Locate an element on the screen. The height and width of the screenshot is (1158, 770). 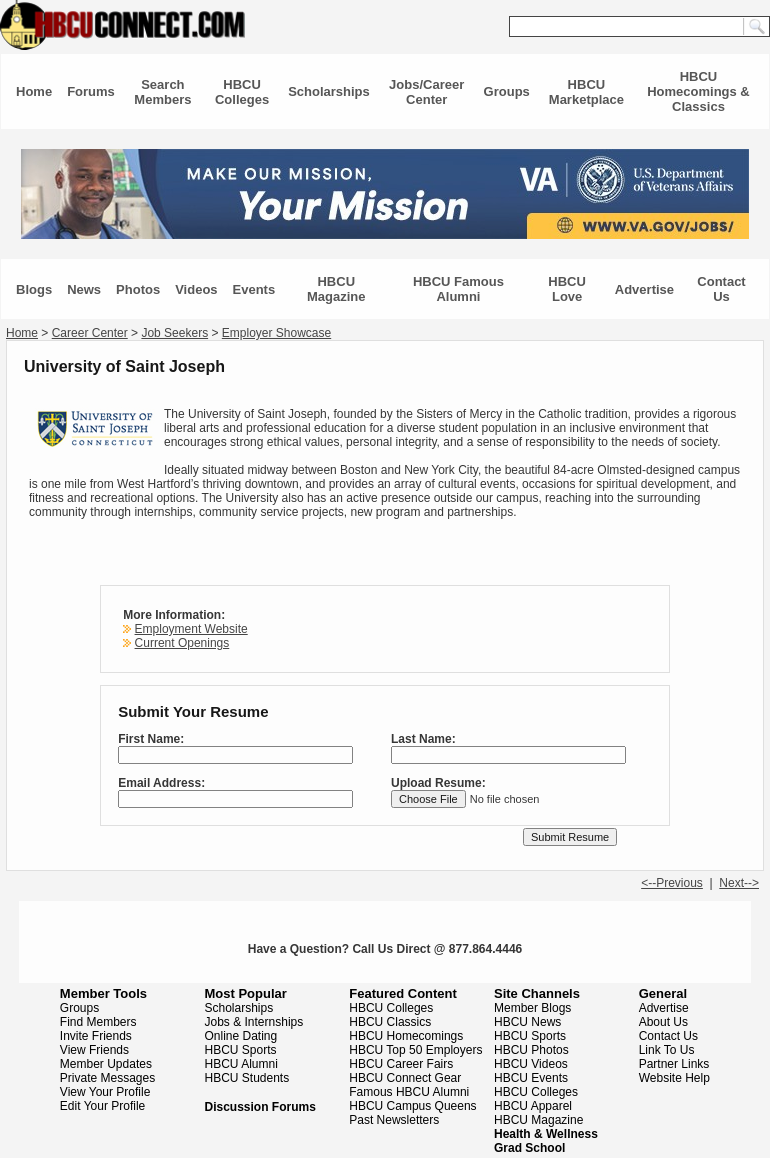
View Your Profile is located at coordinates (105, 1092).